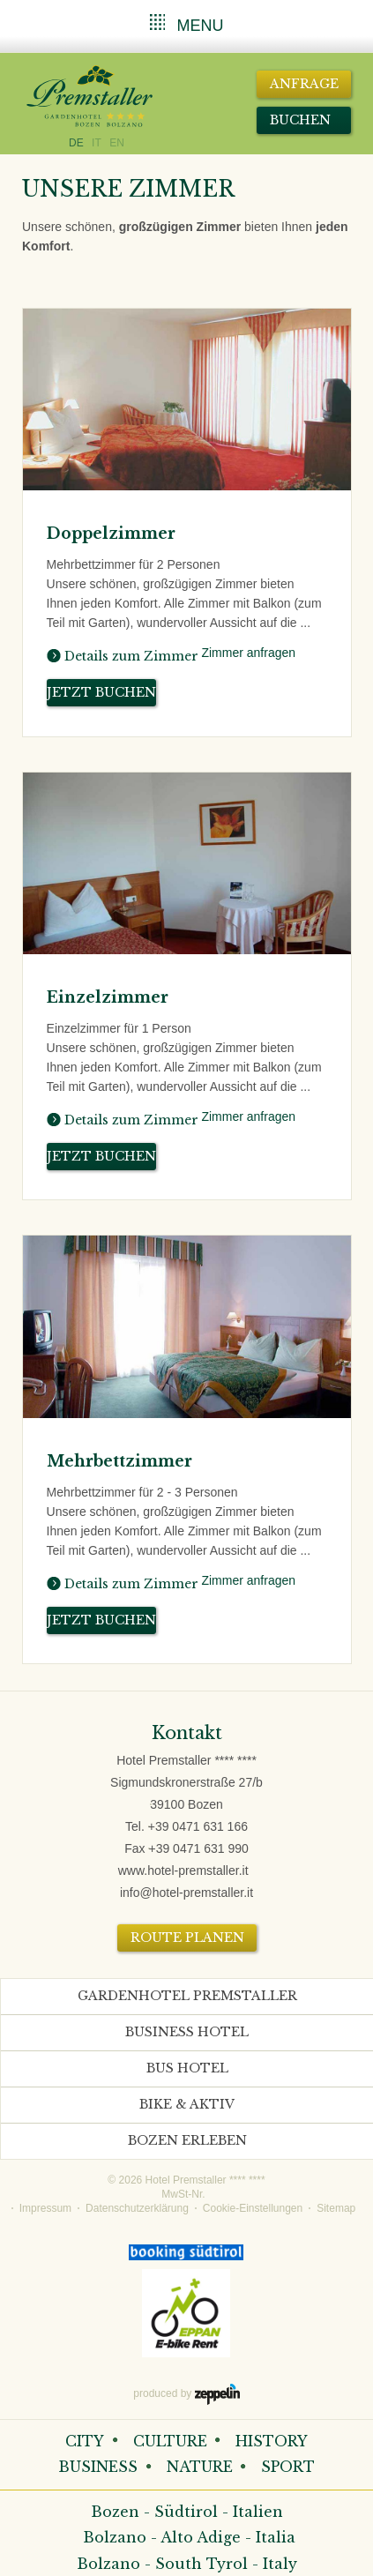 Image resolution: width=373 pixels, height=2576 pixels. I want to click on produced by, so click(186, 2394).